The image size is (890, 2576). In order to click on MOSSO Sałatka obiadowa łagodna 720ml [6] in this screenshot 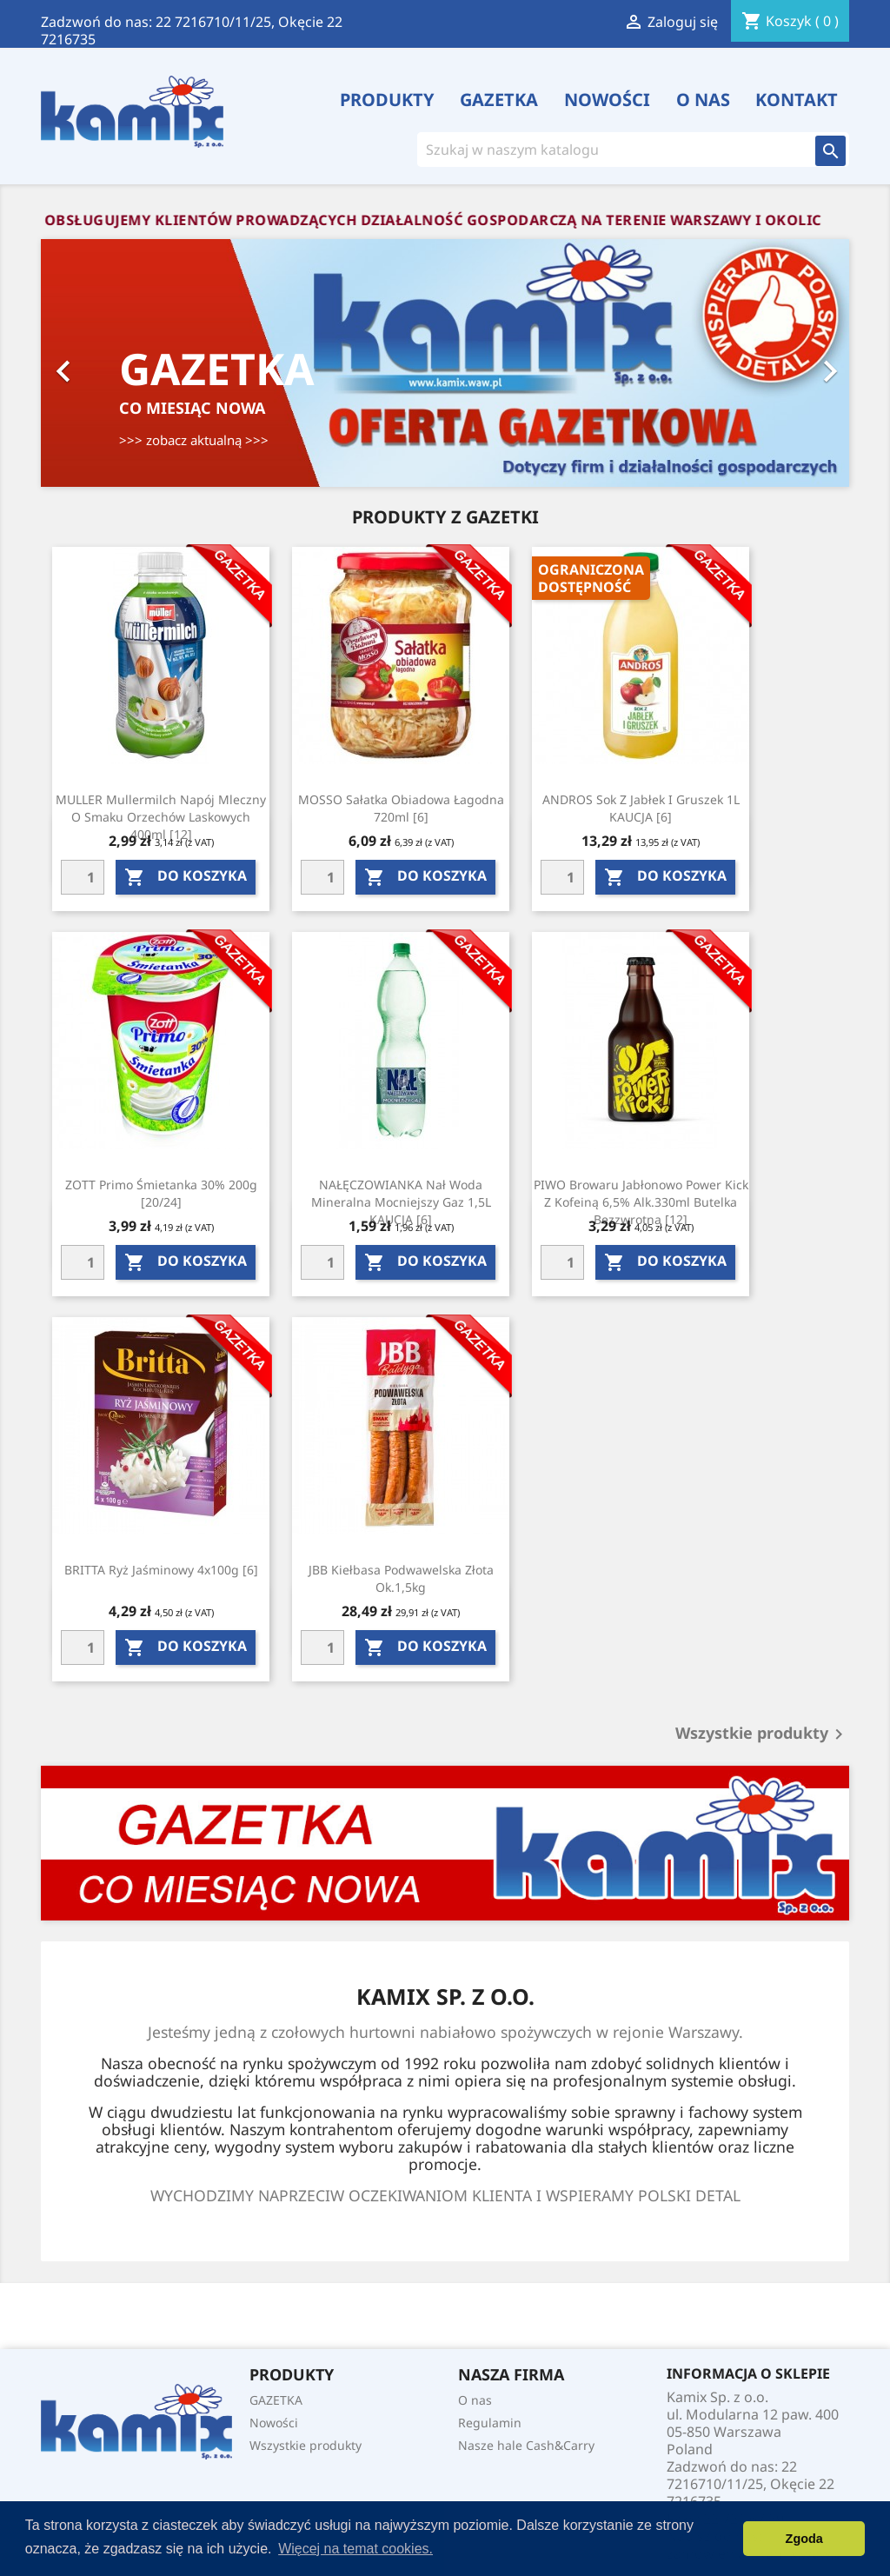, I will do `click(401, 808)`.